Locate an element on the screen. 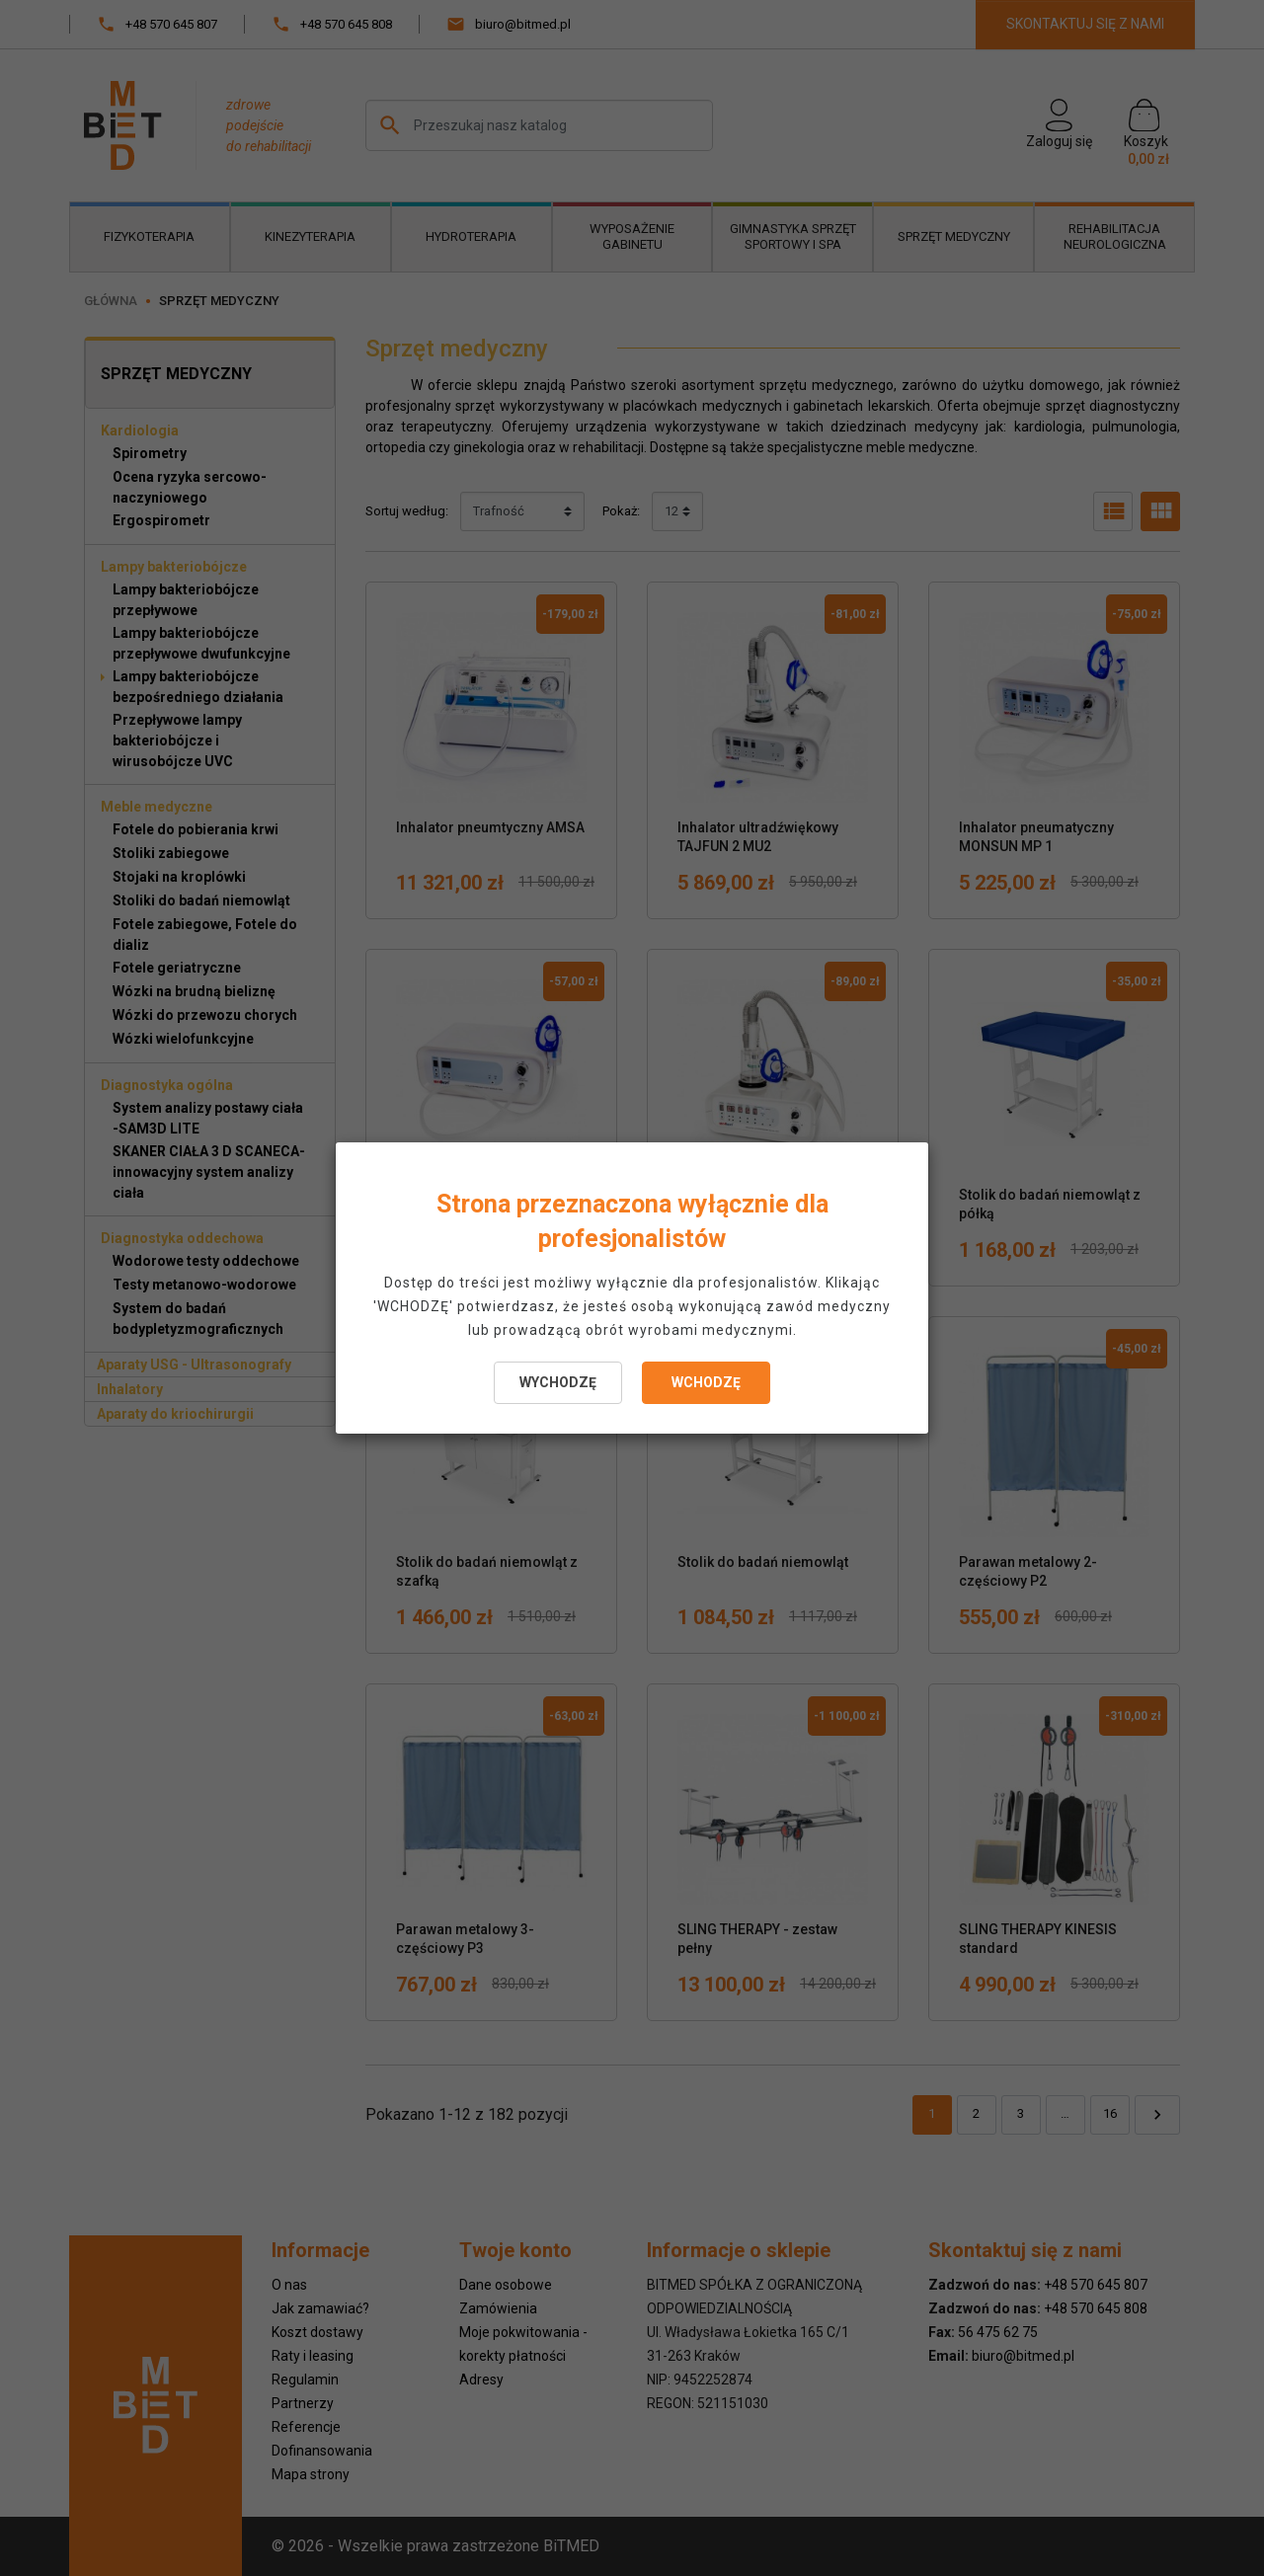  WYCHODZĘ is located at coordinates (557, 1382).